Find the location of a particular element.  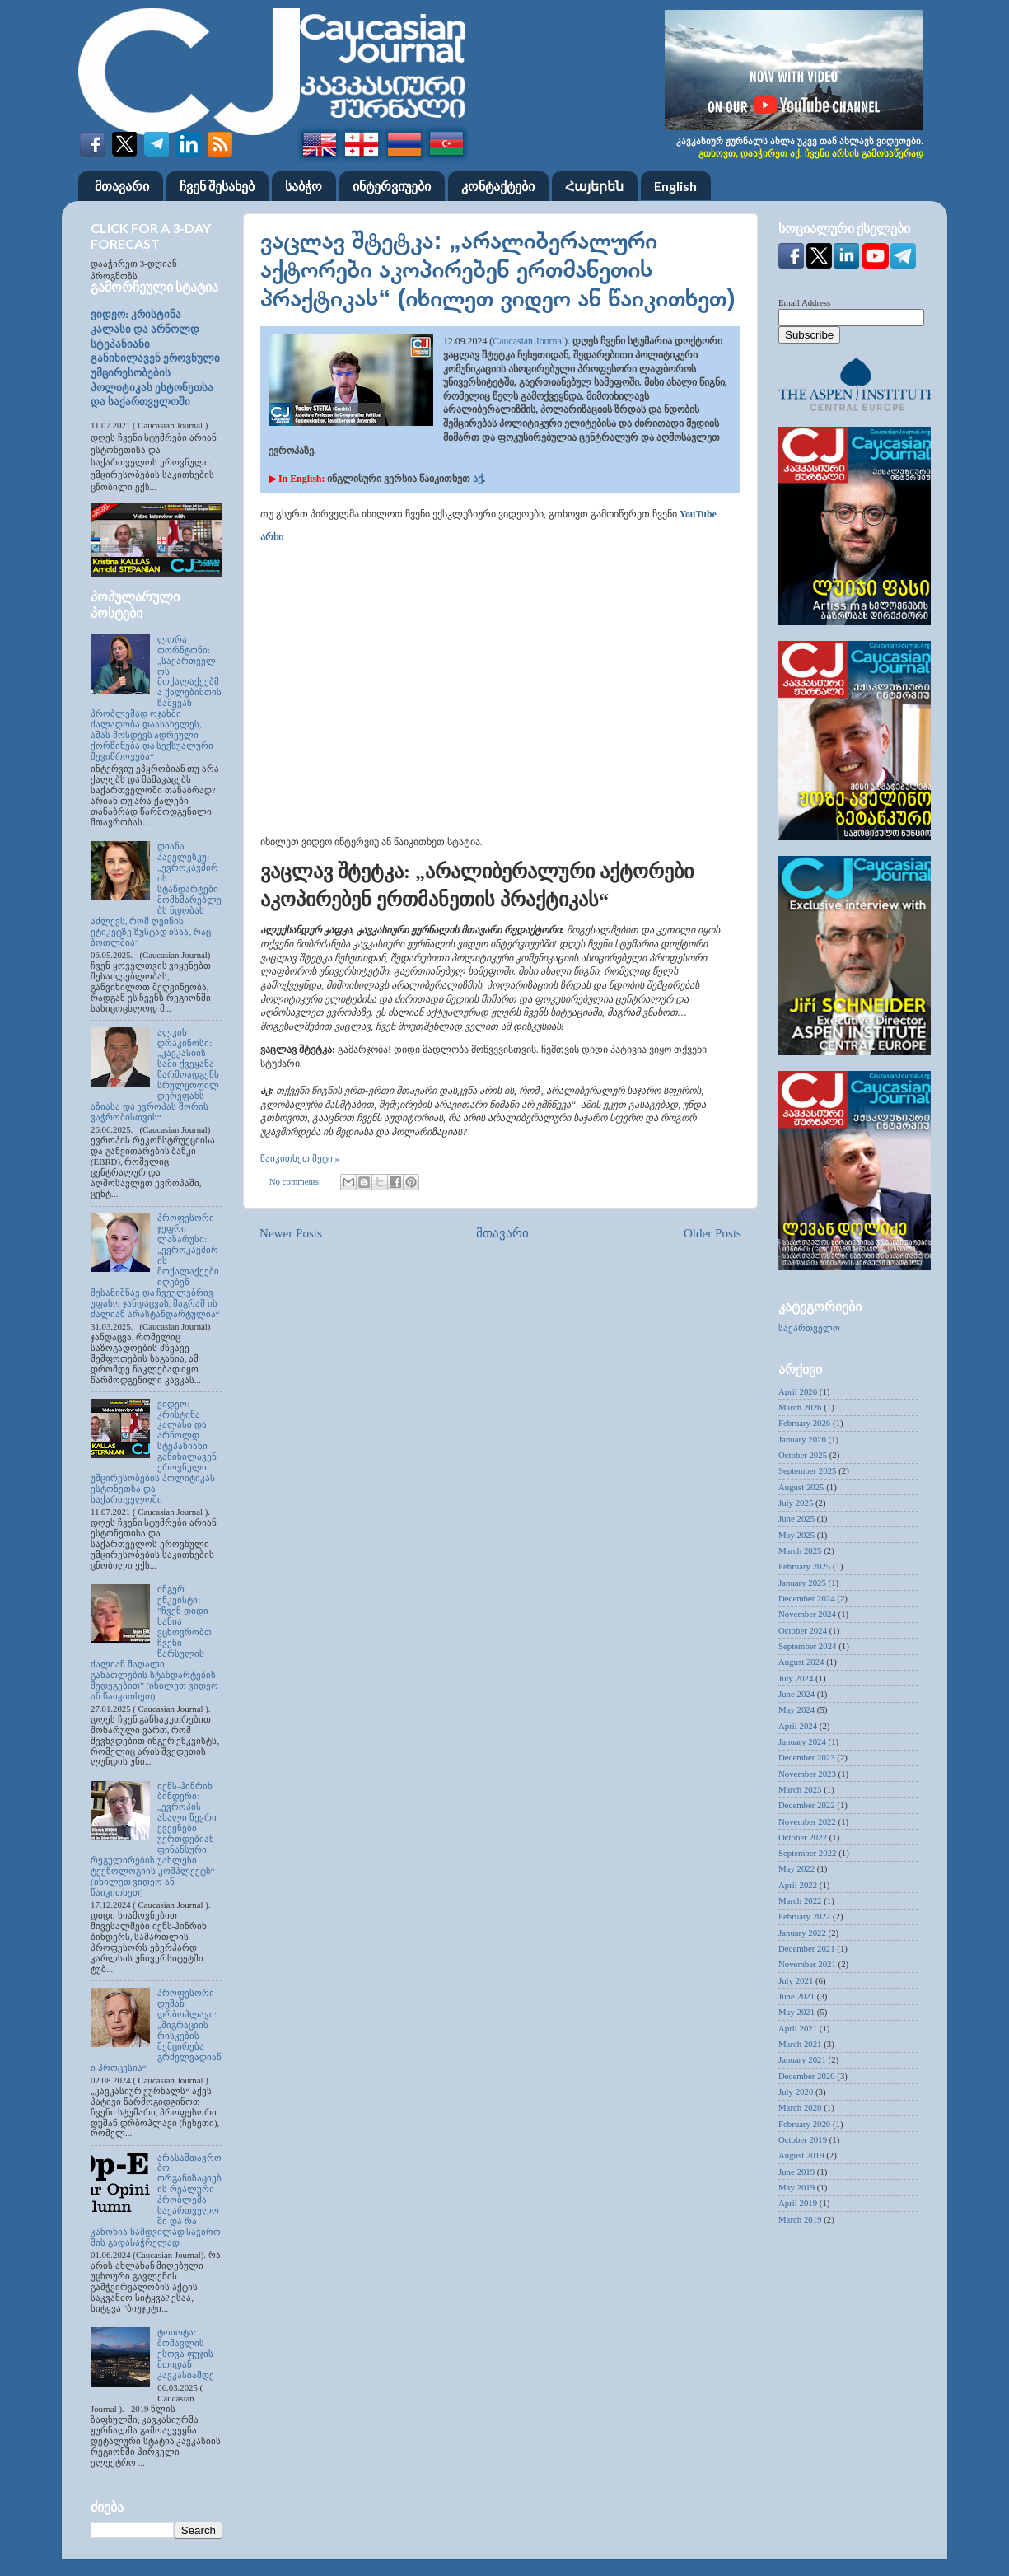

November 2021 is located at coordinates (807, 1964).